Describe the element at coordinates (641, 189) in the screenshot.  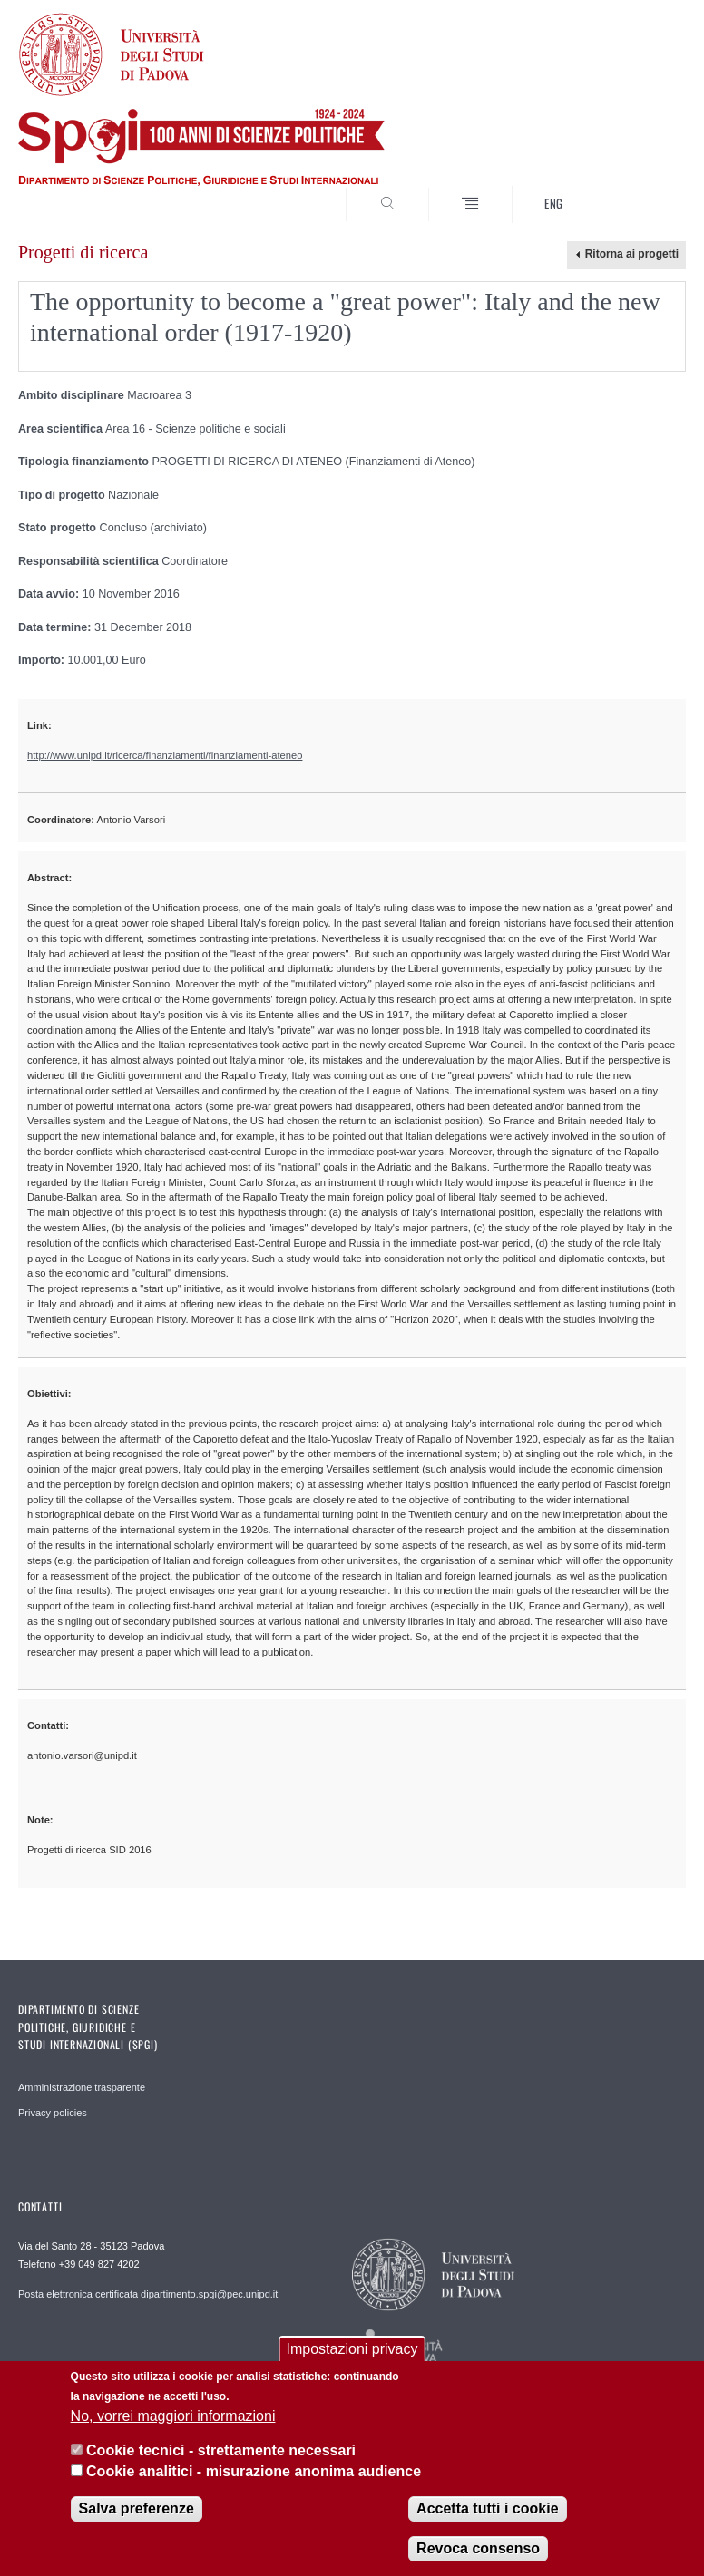
I see `CERCA` at that location.